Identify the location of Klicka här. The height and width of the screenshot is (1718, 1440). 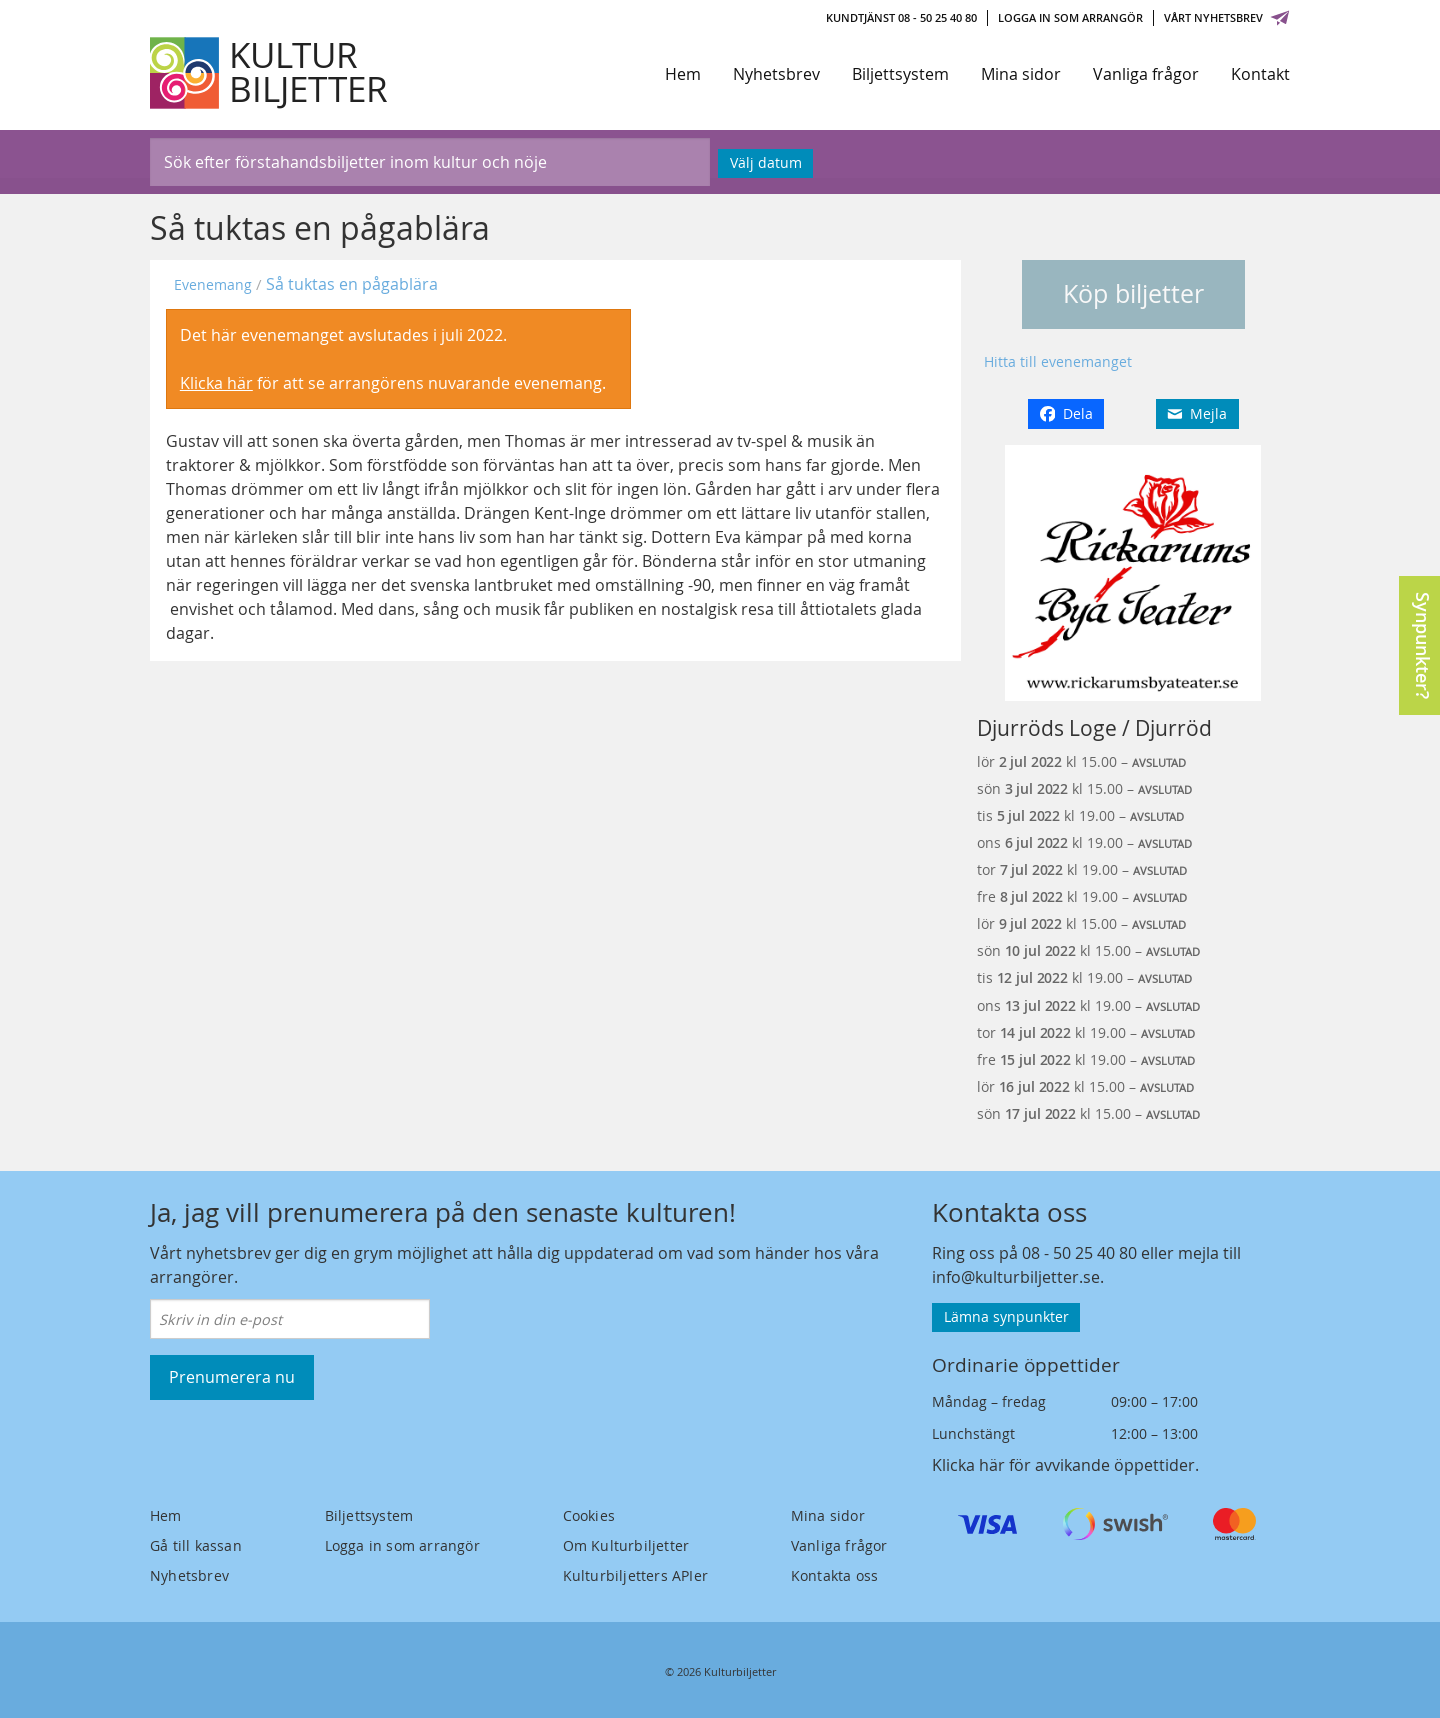
(216, 383).